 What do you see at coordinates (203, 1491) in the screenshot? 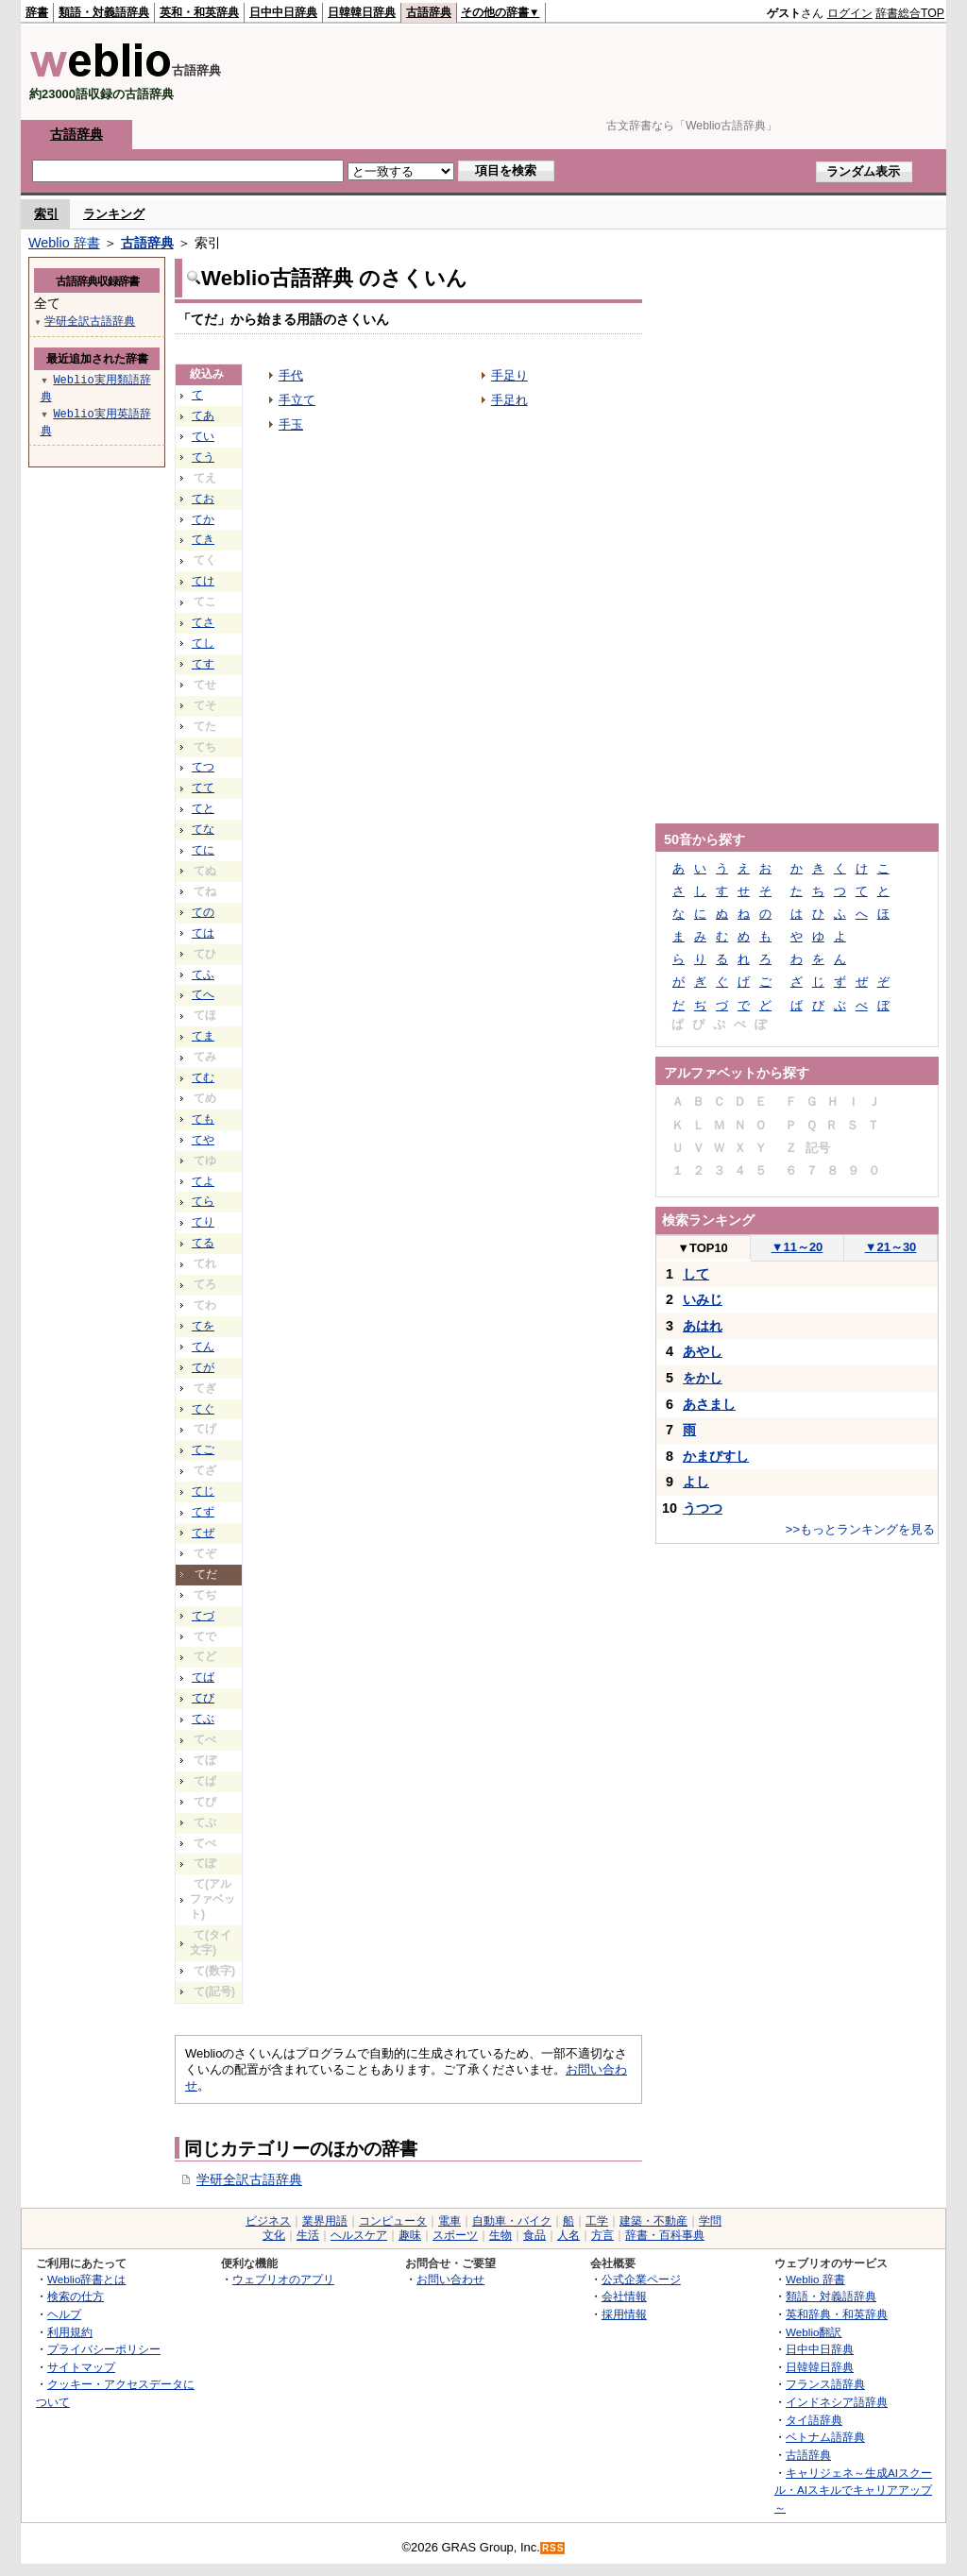
I see `てじ` at bounding box center [203, 1491].